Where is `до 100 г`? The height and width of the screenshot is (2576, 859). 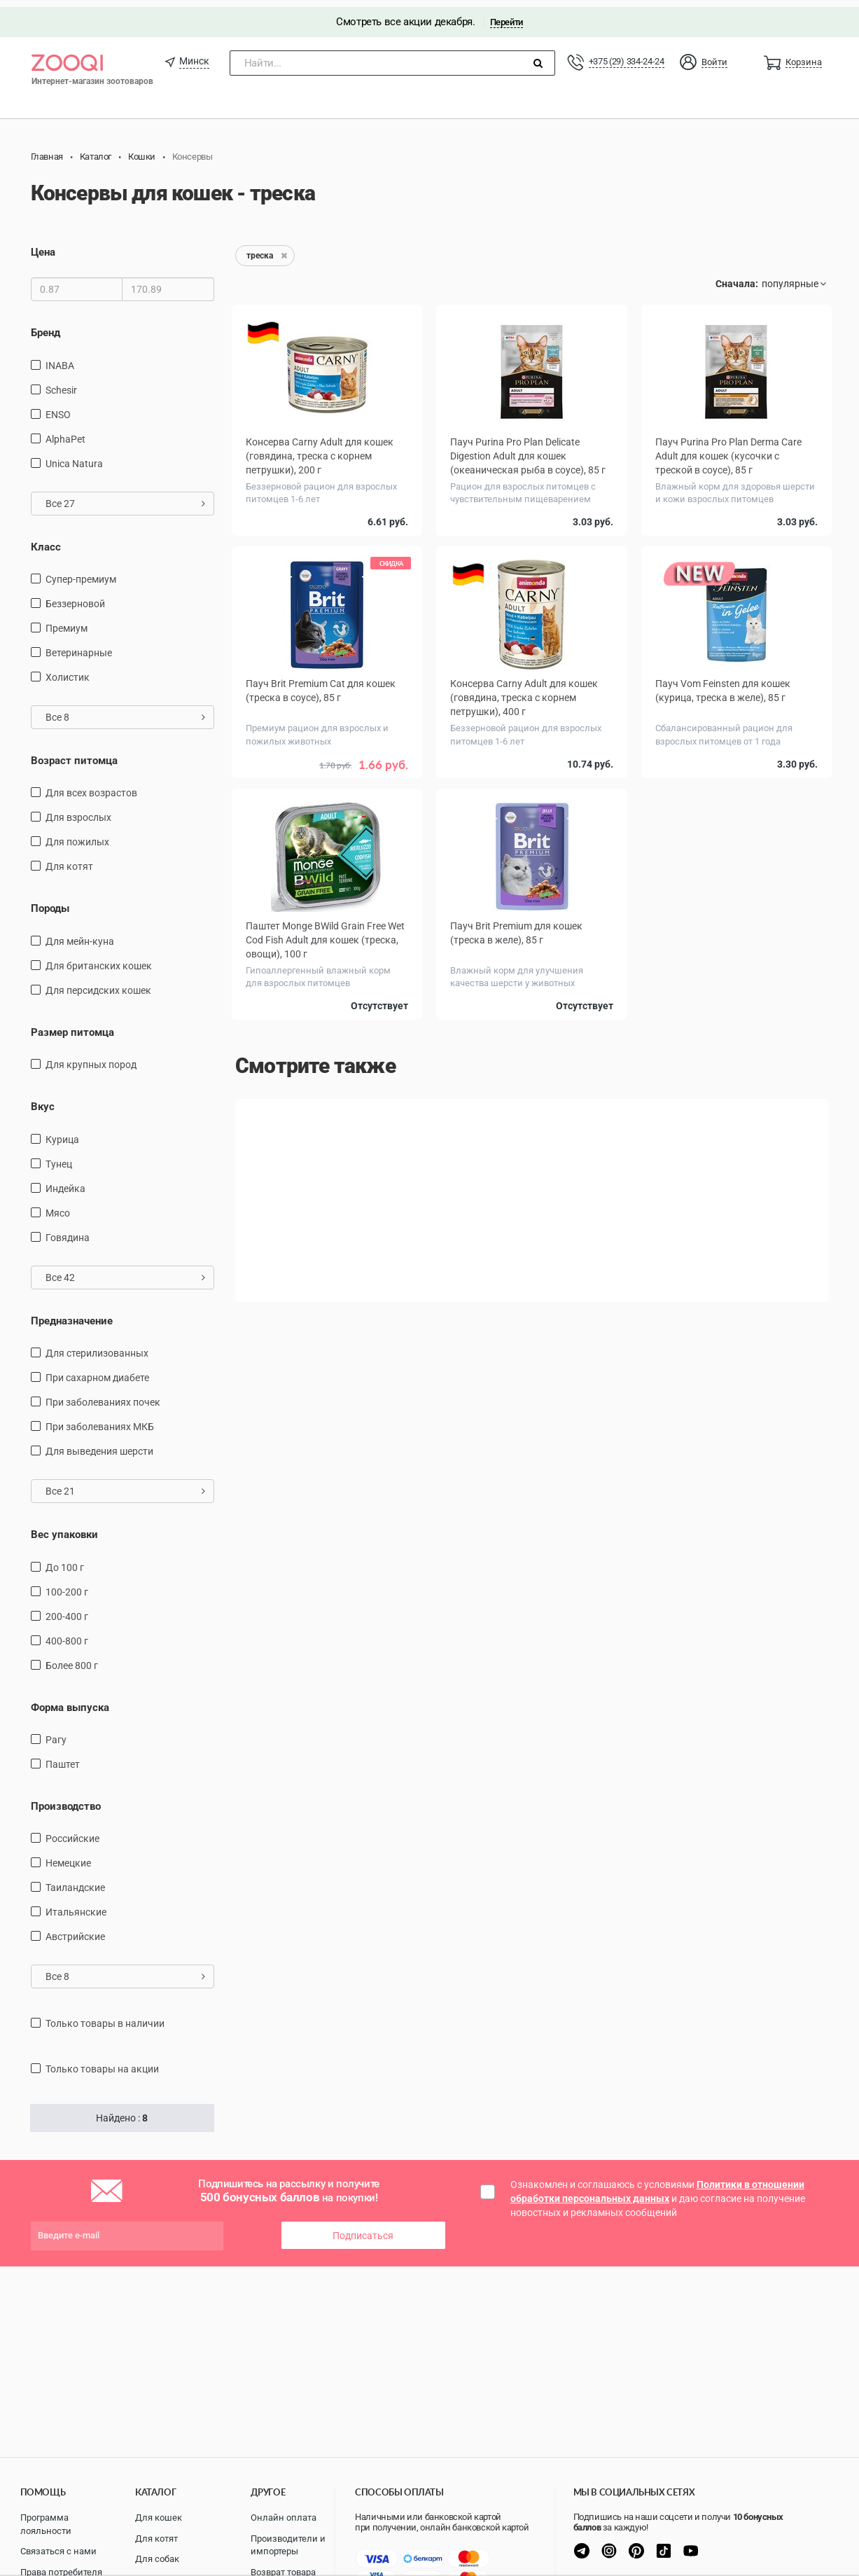 до 100 г is located at coordinates (65, 1559).